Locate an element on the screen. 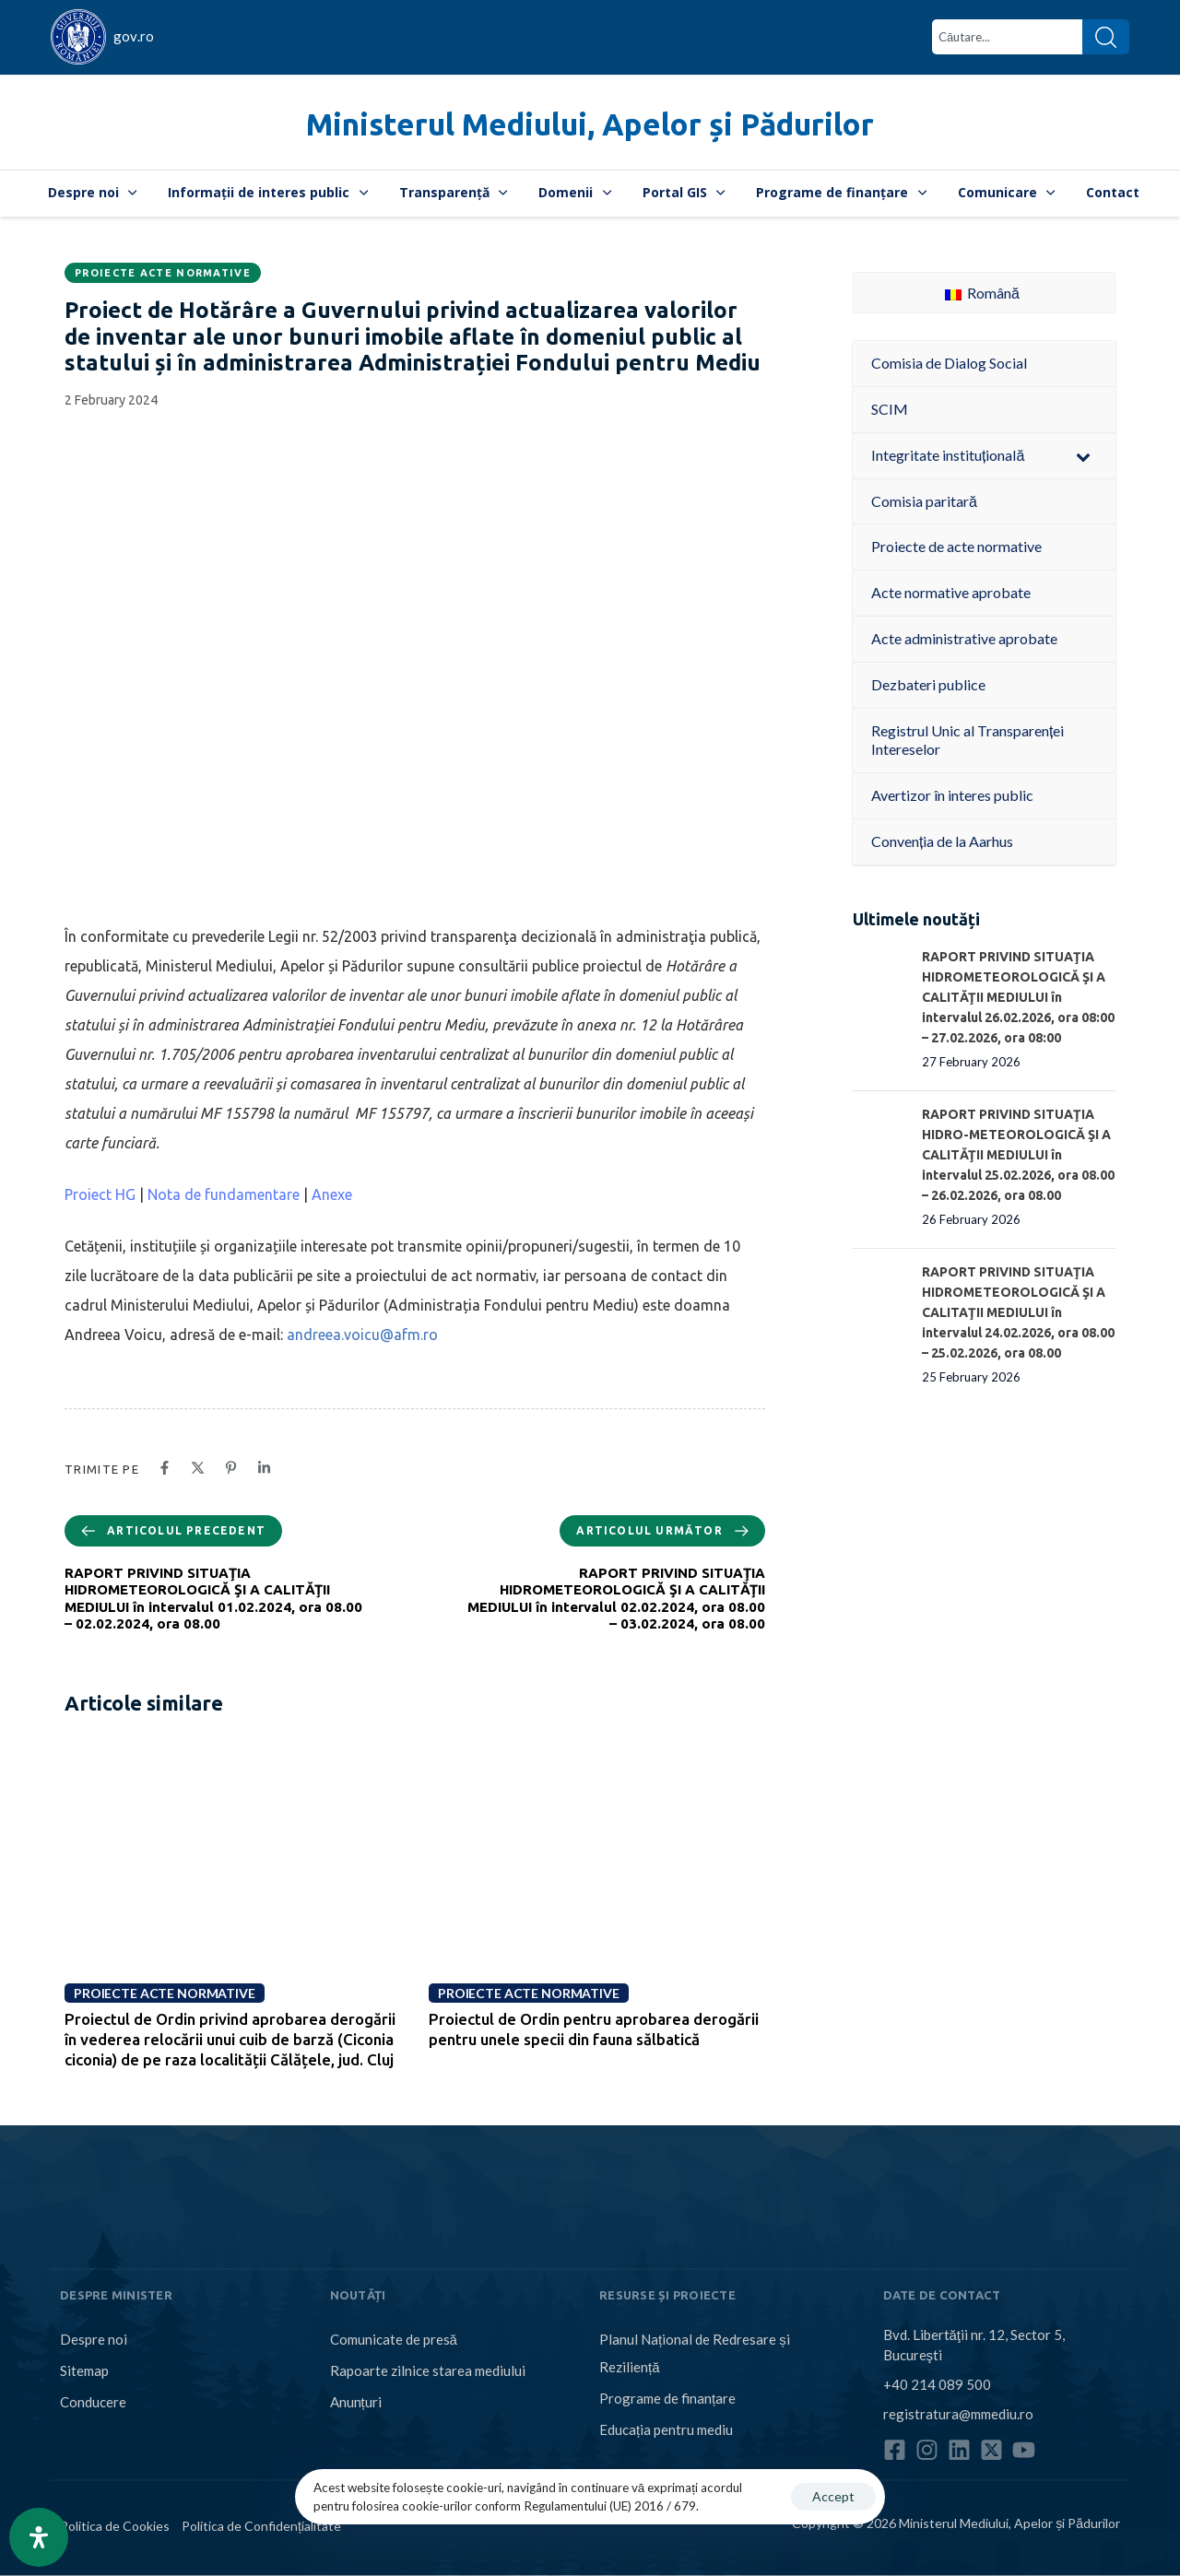 This screenshot has width=1180, height=2576. Planul Național de Redresare și Reziliență is located at coordinates (694, 2353).